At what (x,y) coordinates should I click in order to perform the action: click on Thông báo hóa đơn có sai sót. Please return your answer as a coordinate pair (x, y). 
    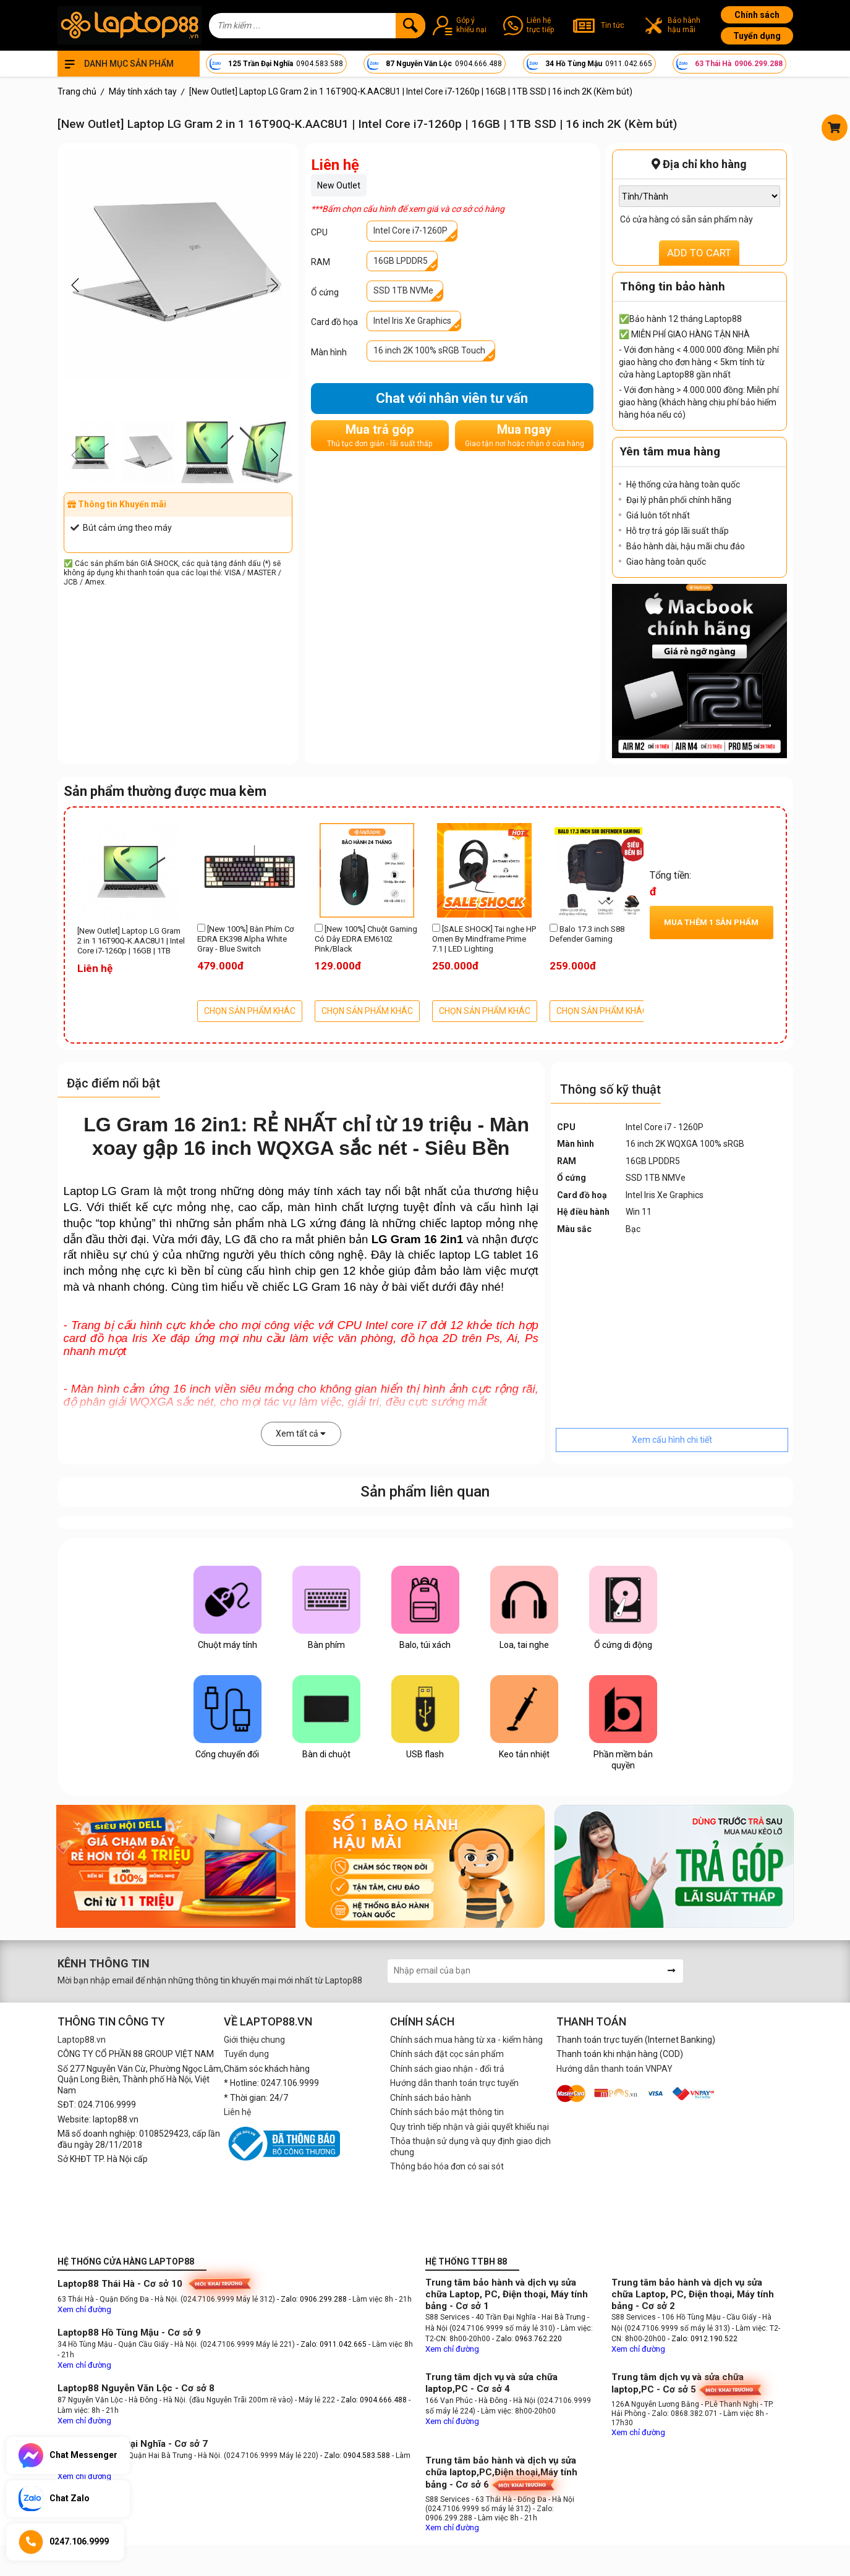
    Looking at the image, I should click on (447, 2166).